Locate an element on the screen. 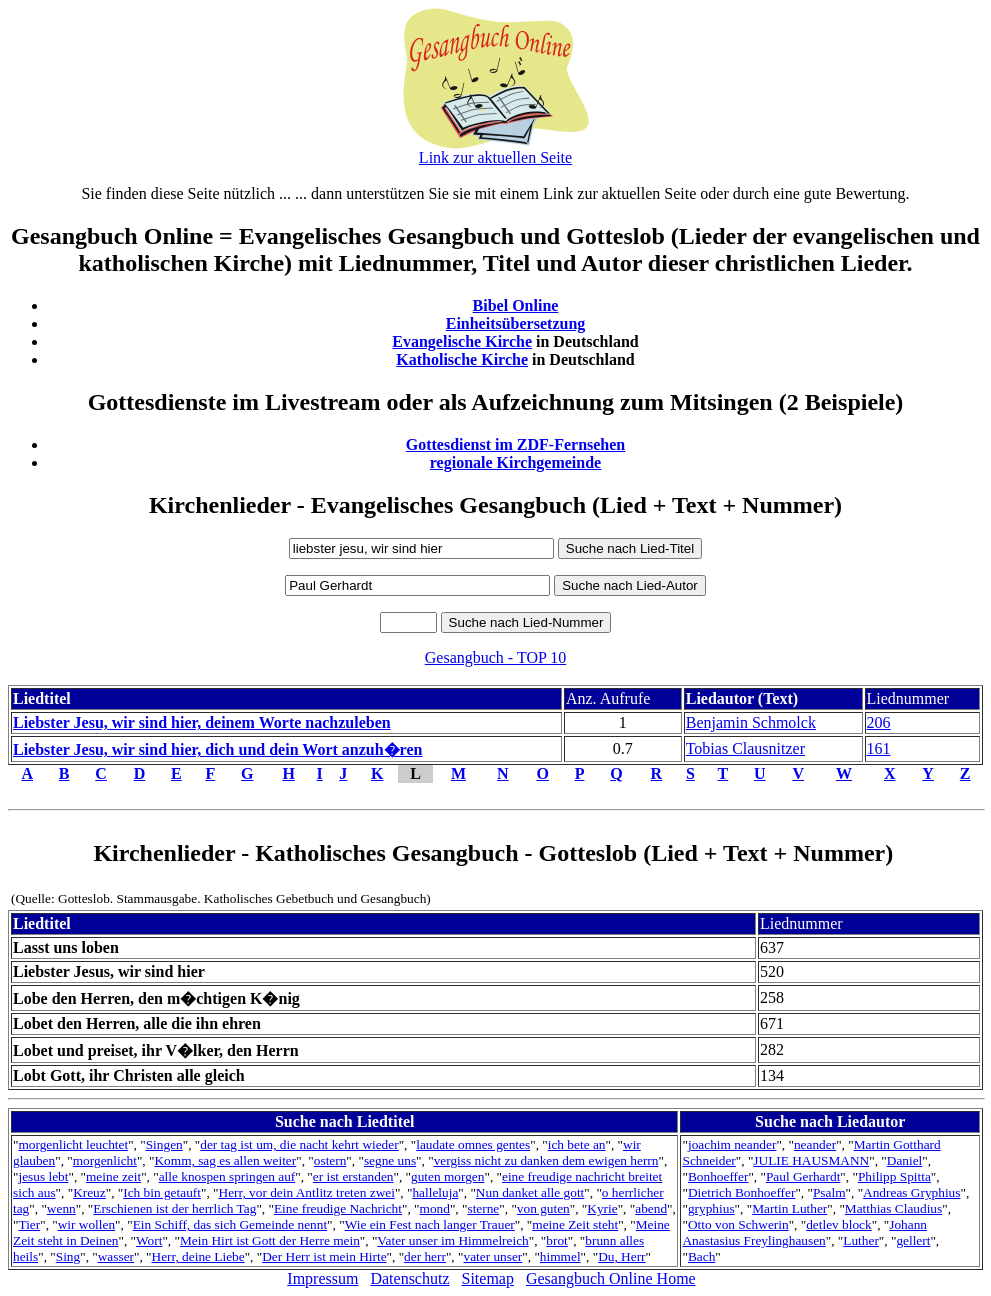 The image size is (991, 1296). Philipp Spitta is located at coordinates (894, 1176).